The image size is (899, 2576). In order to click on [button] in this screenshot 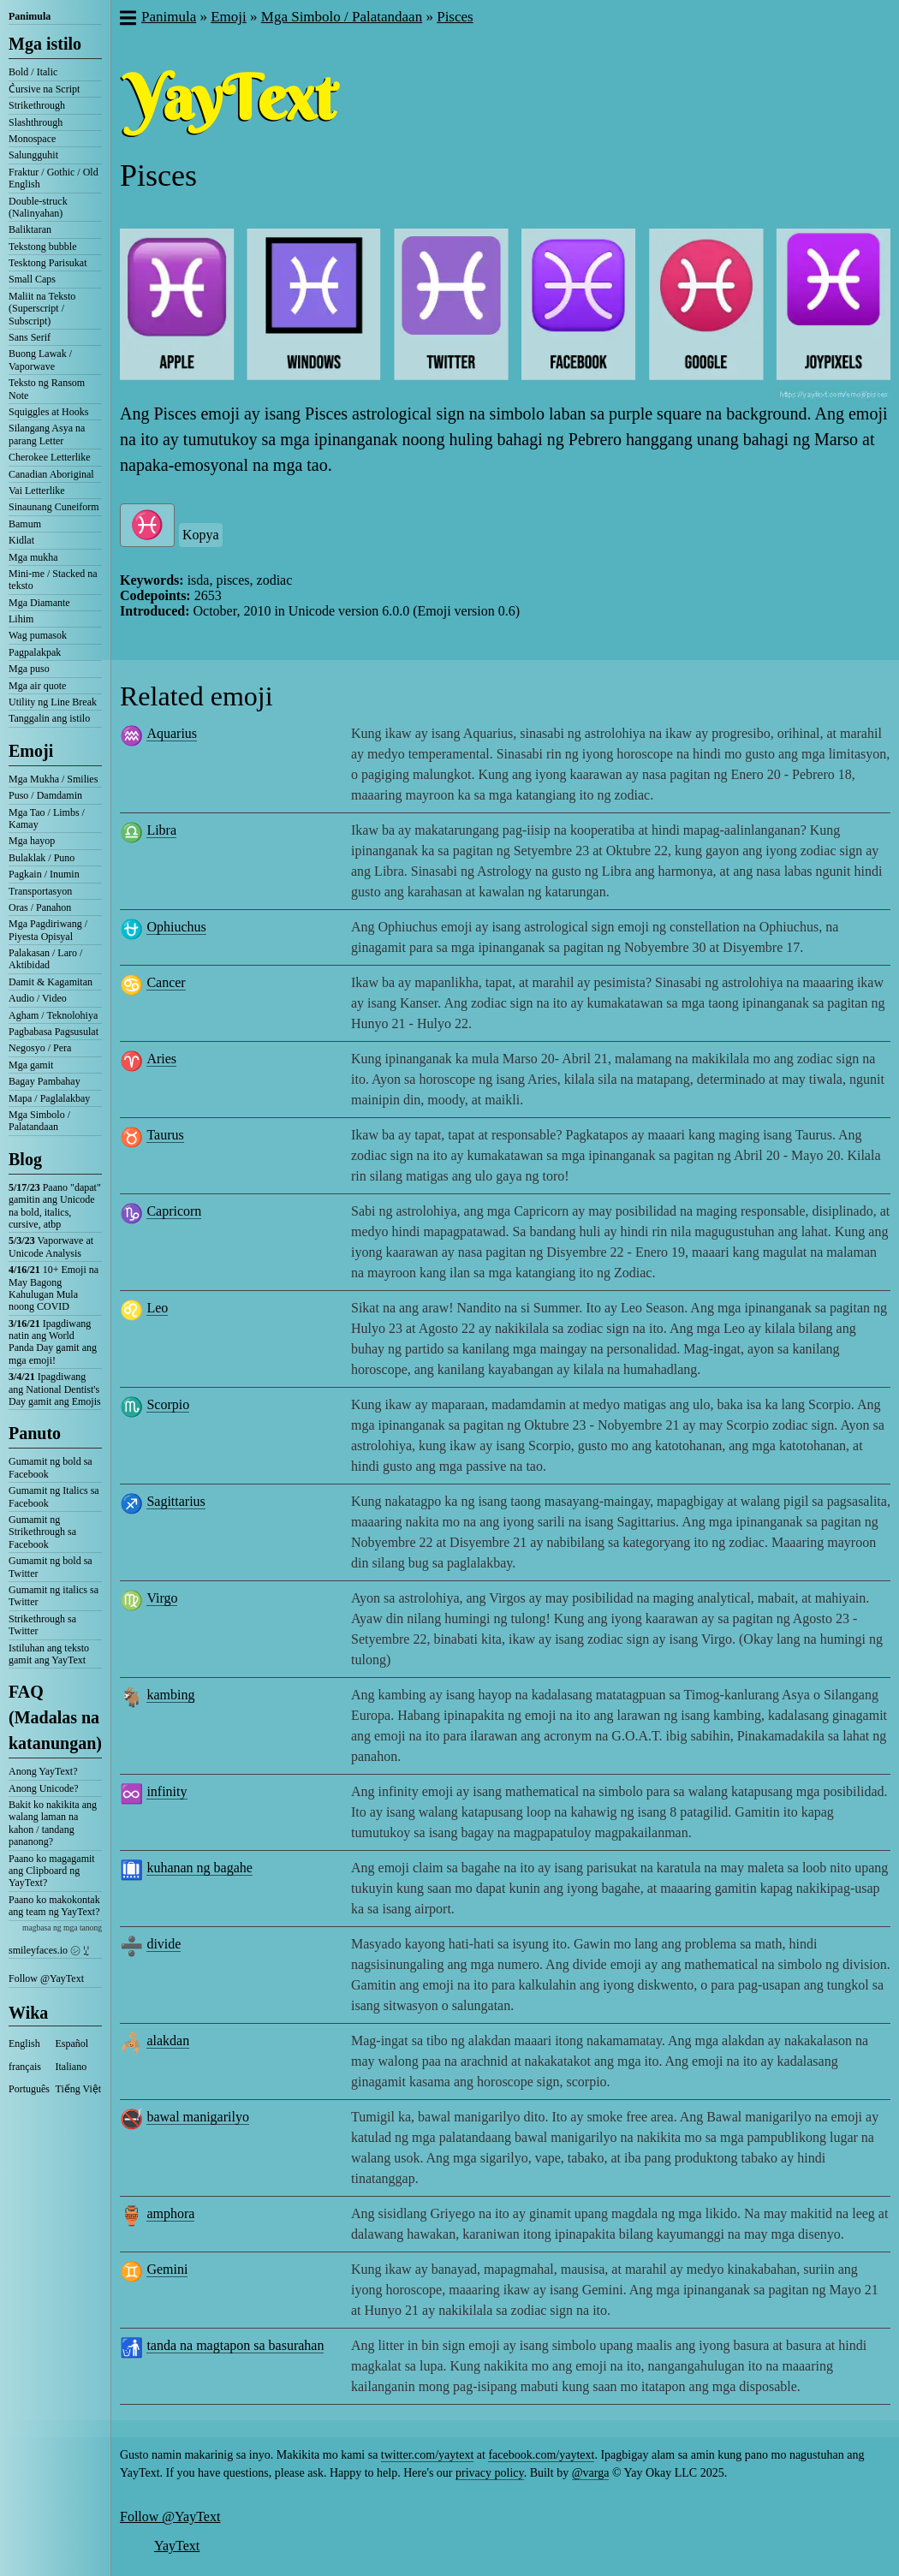, I will do `click(127, 20)`.